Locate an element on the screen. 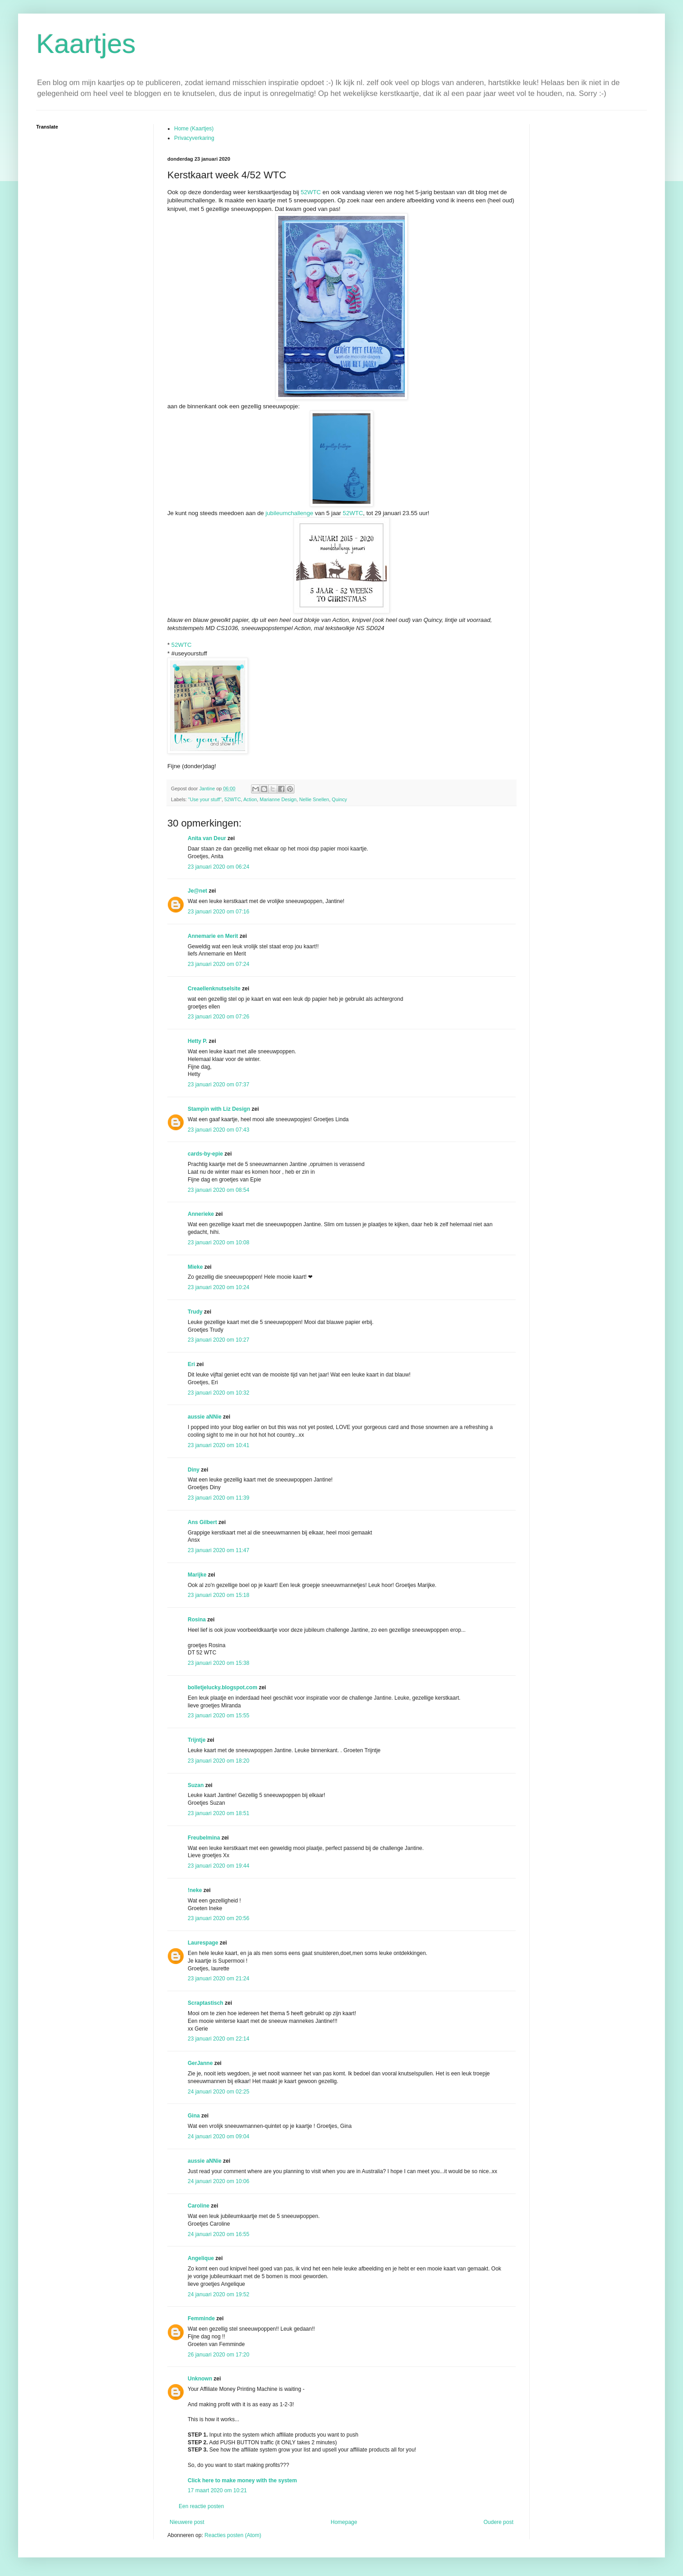 The image size is (683, 2576). Action is located at coordinates (250, 799).